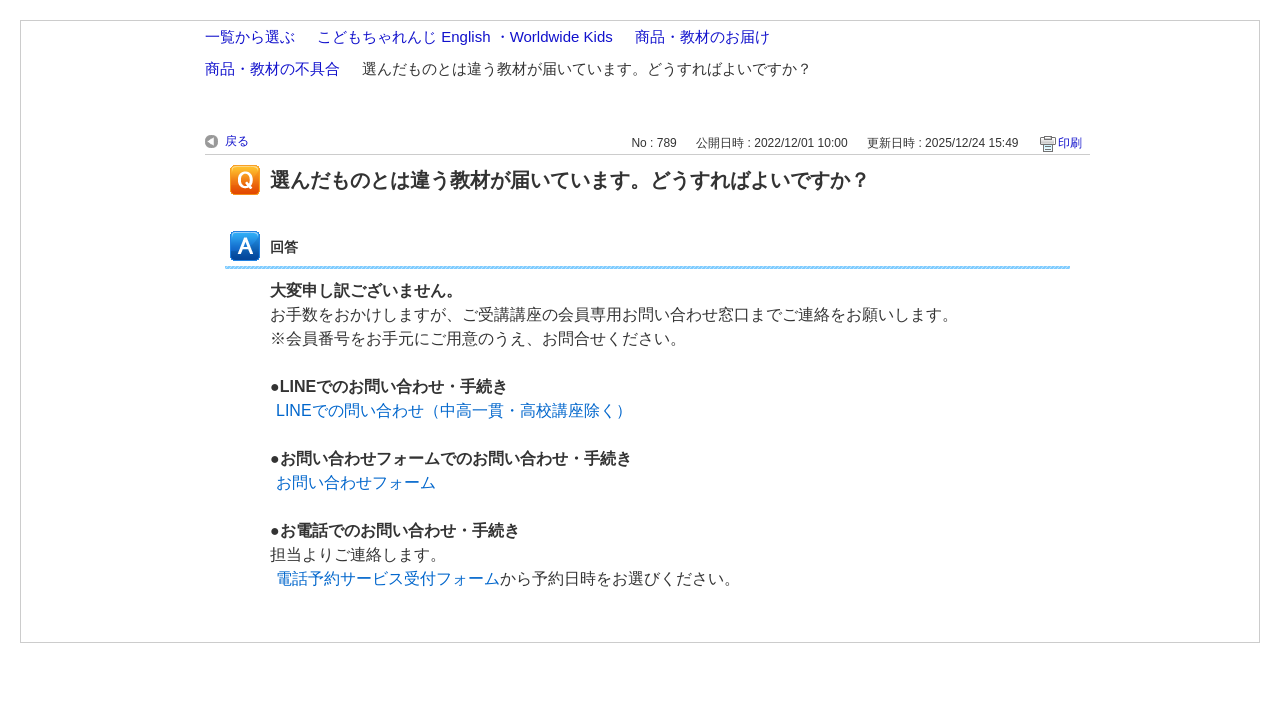 The height and width of the screenshot is (720, 1280). I want to click on こどもちゃれんじ English ・Worldwide Kids, so click(465, 36).